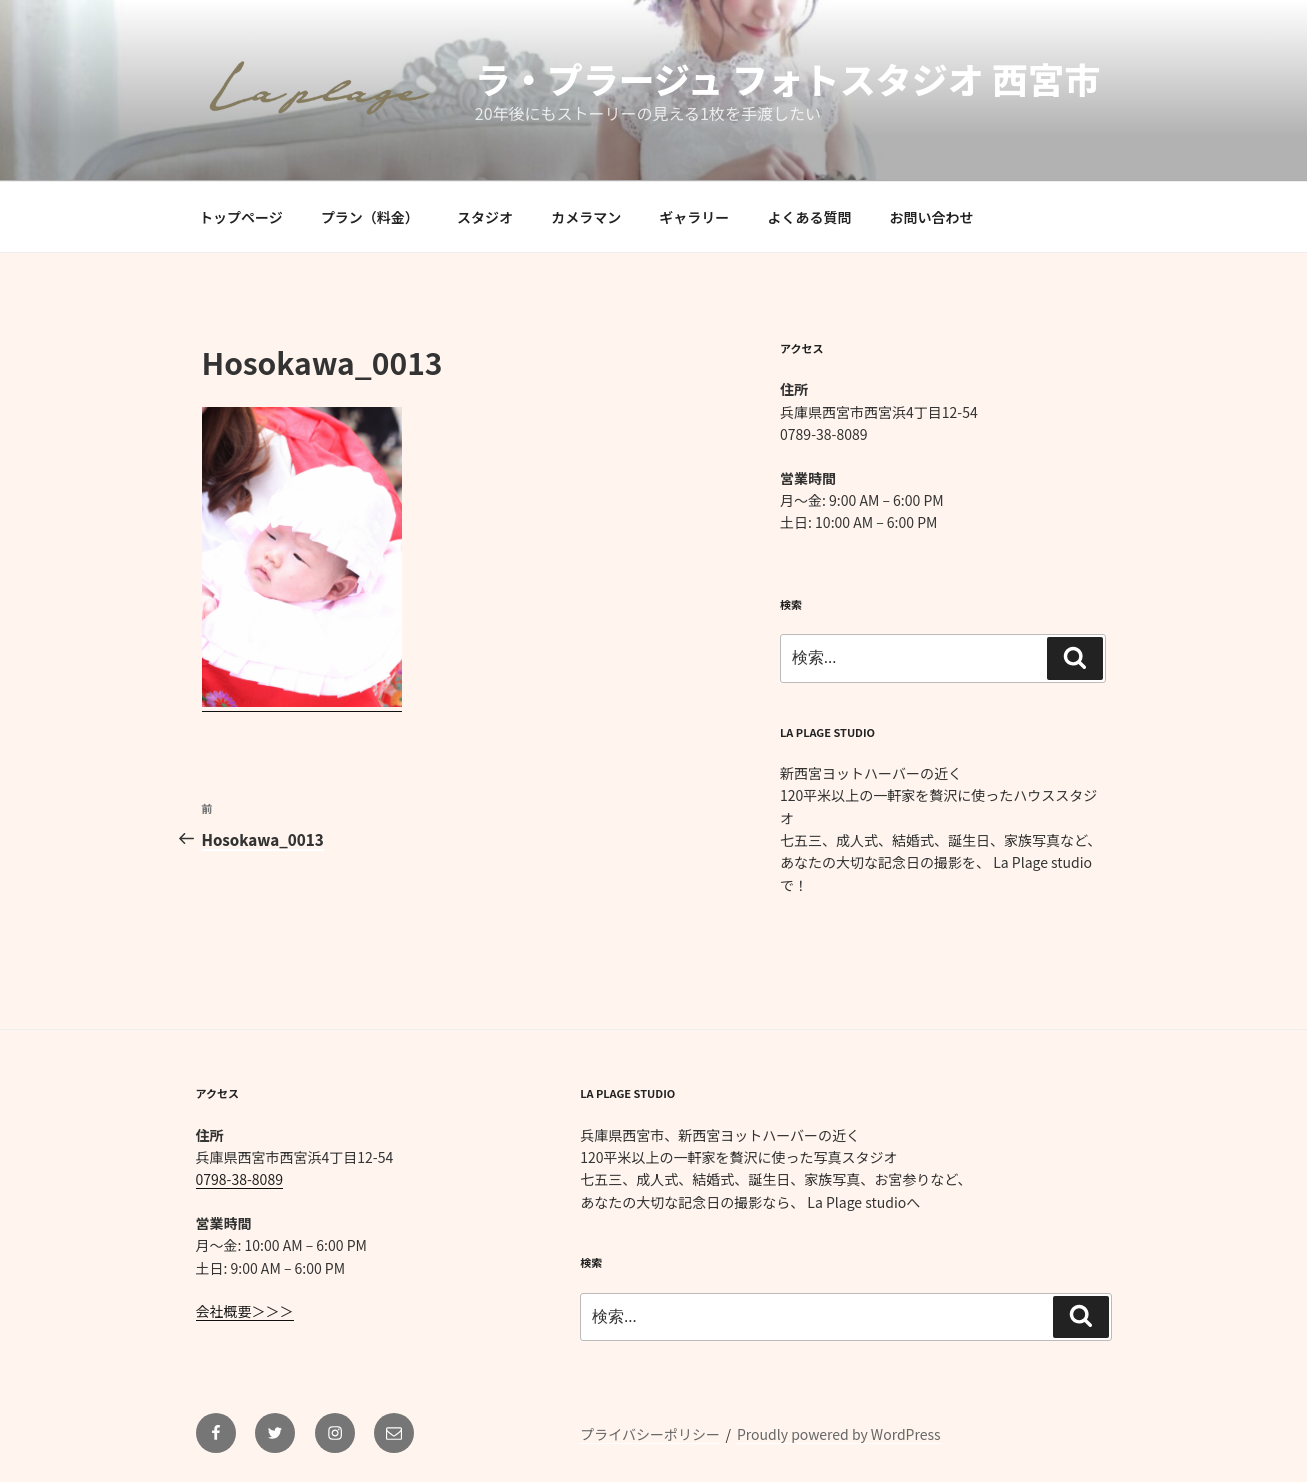  I want to click on Proudly powered by WordPress, so click(839, 1434).